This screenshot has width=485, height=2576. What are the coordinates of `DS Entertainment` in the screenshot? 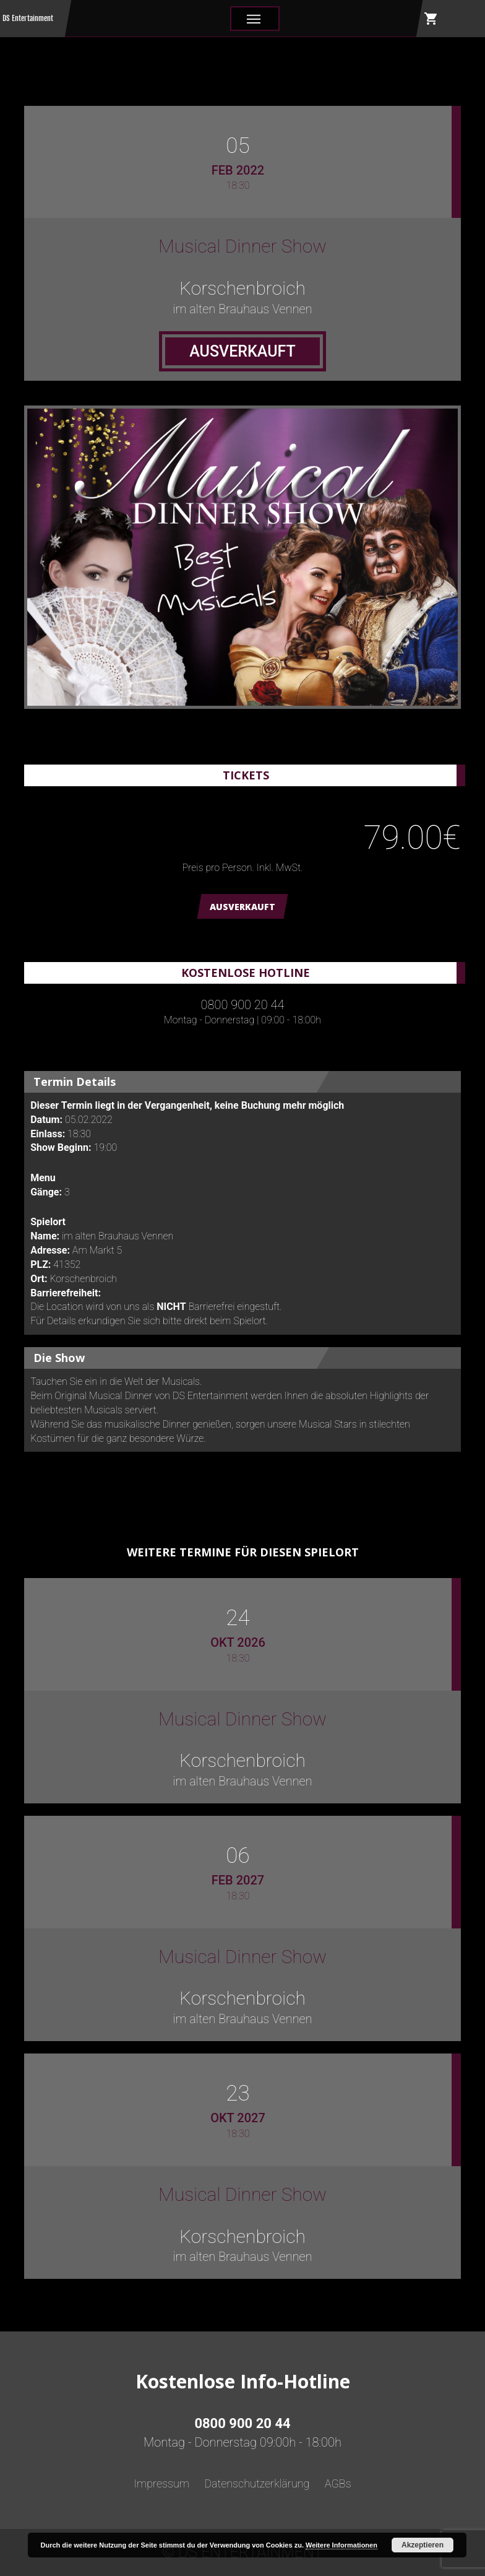 It's located at (27, 18).